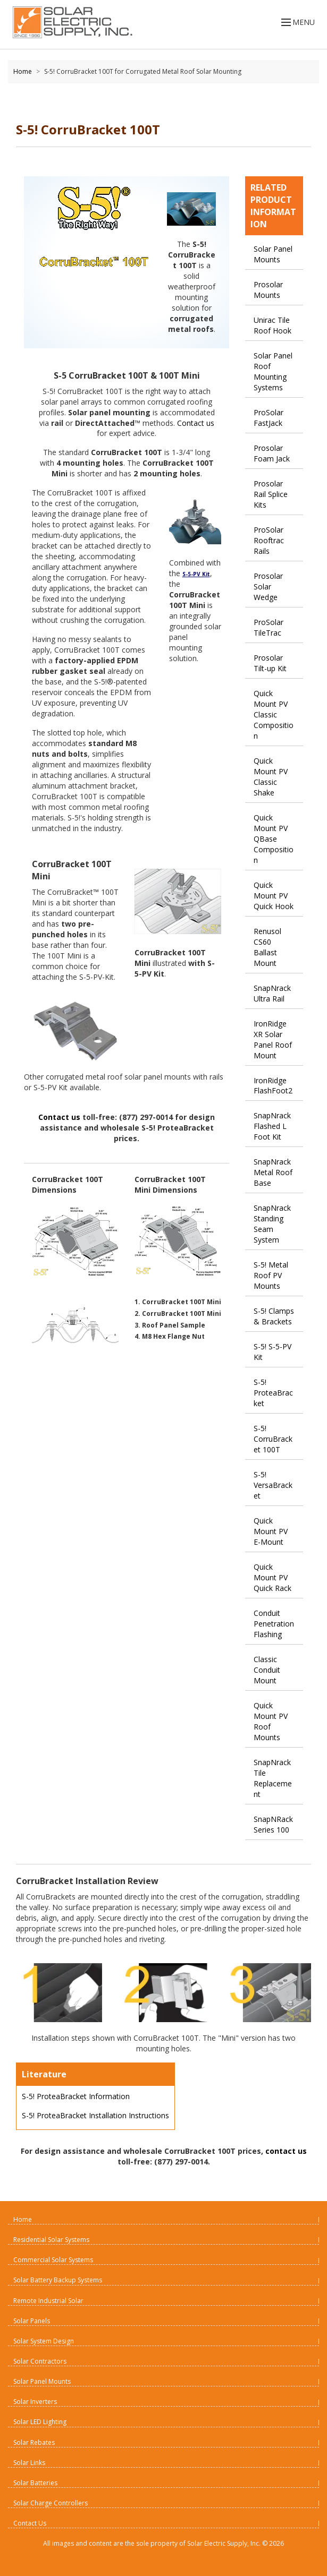  I want to click on Contact us, so click(195, 423).